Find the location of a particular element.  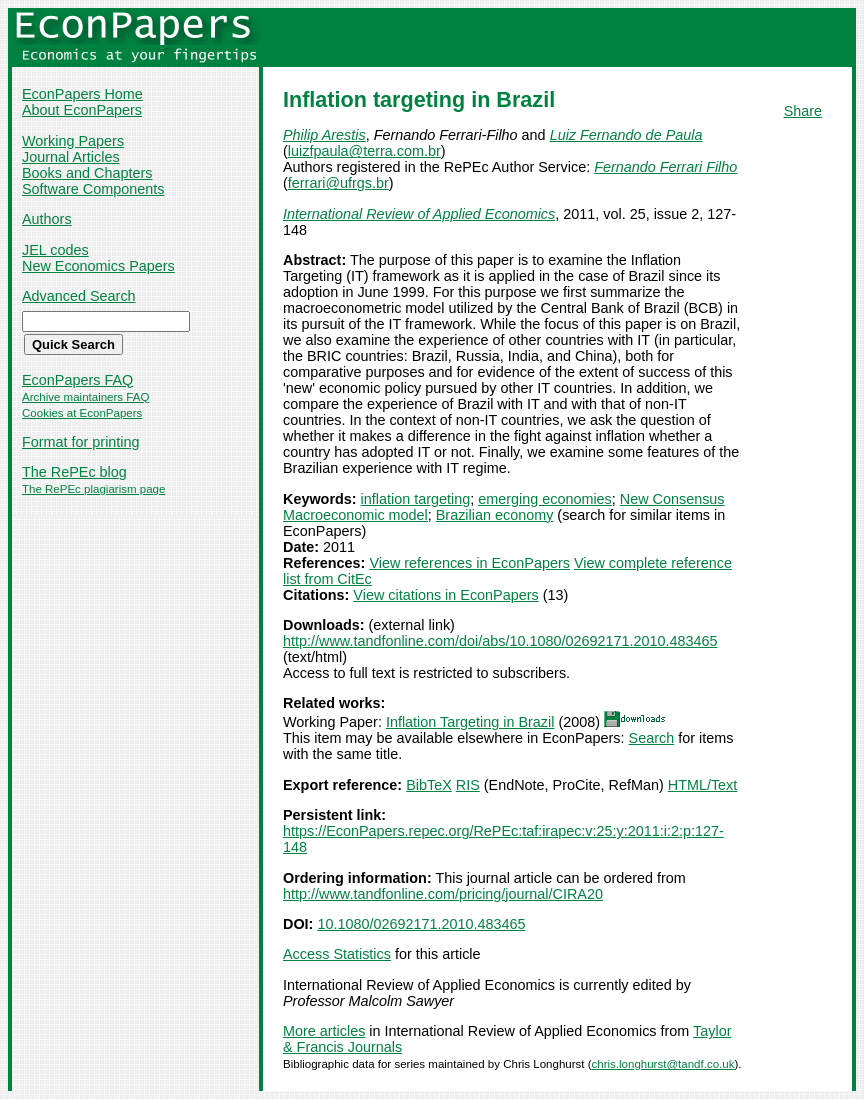

ferrari@ufrgs.br is located at coordinates (338, 183).